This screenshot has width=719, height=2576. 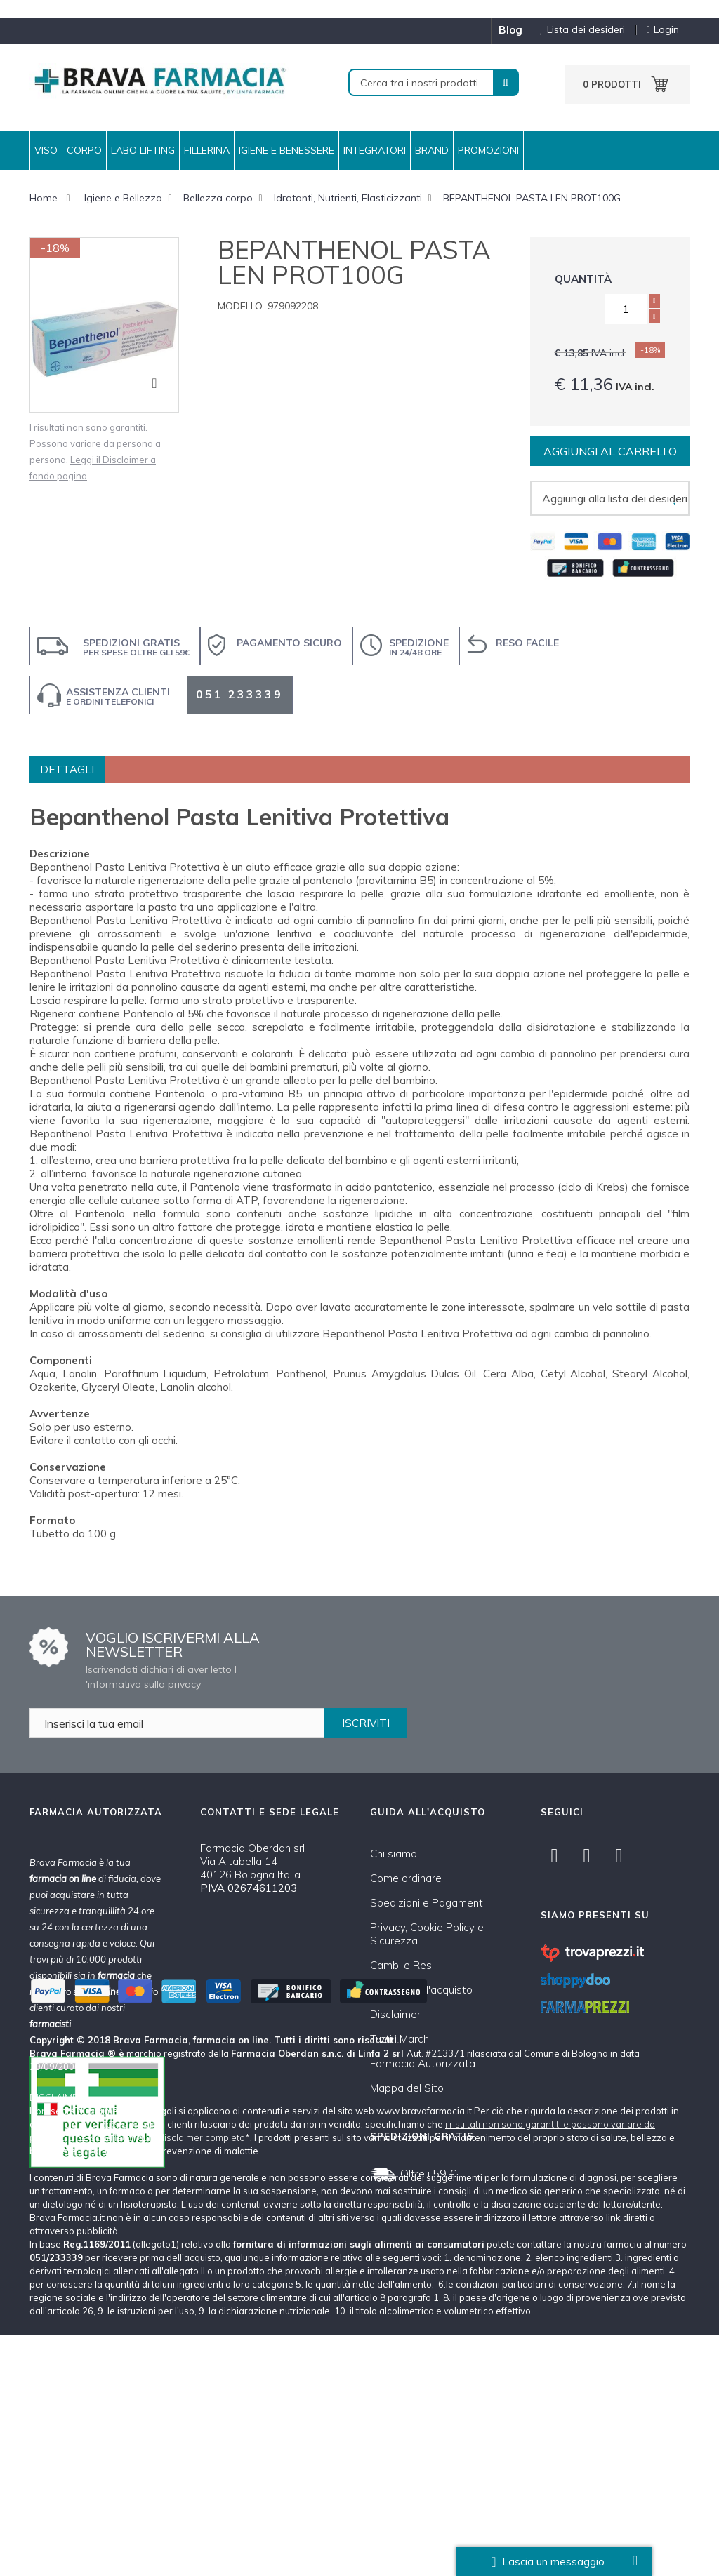 I want to click on Cambi e Resi, so click(x=402, y=1965).